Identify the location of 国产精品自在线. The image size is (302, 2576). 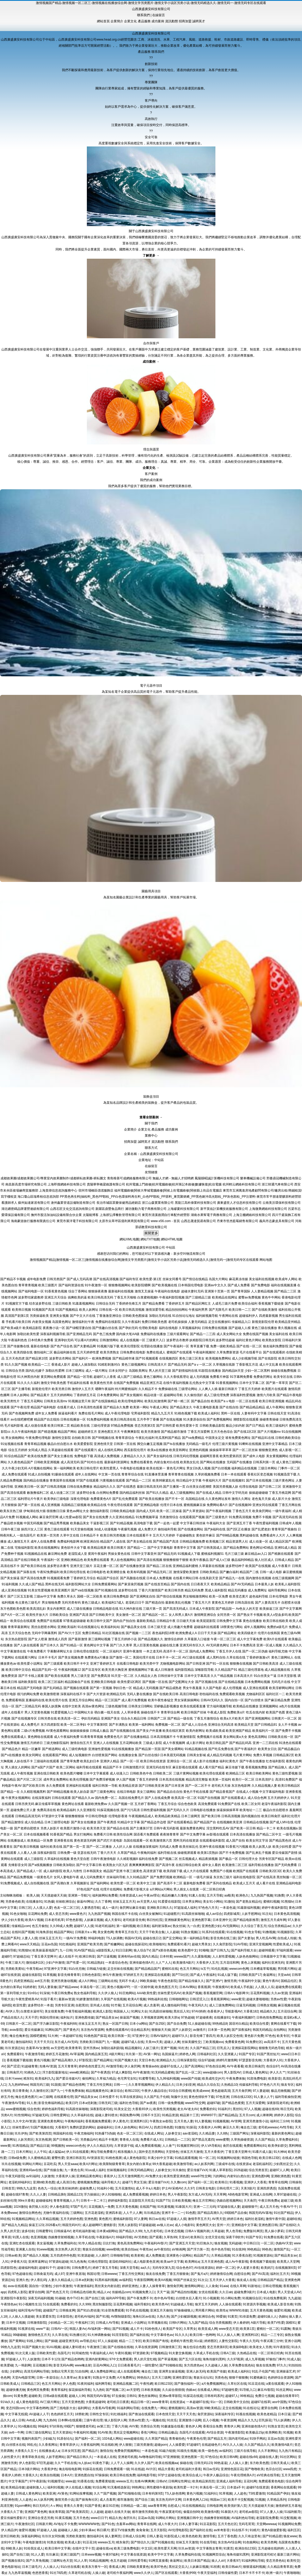
(118, 1828).